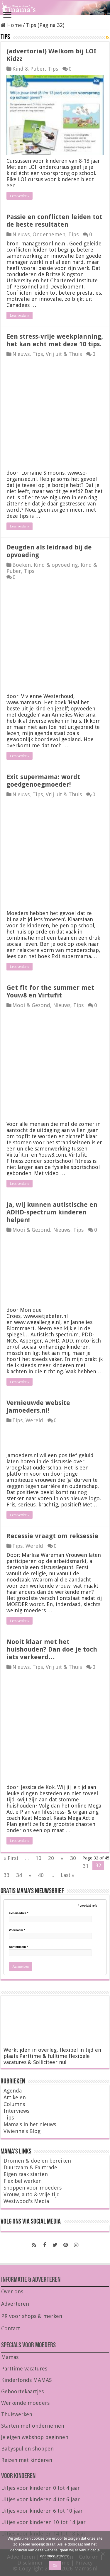 Image resolution: width=110 pixels, height=2576 pixels. Describe the element at coordinates (38, 1406) in the screenshot. I see `Vernieuwde website Jamoeders.nl!` at that location.